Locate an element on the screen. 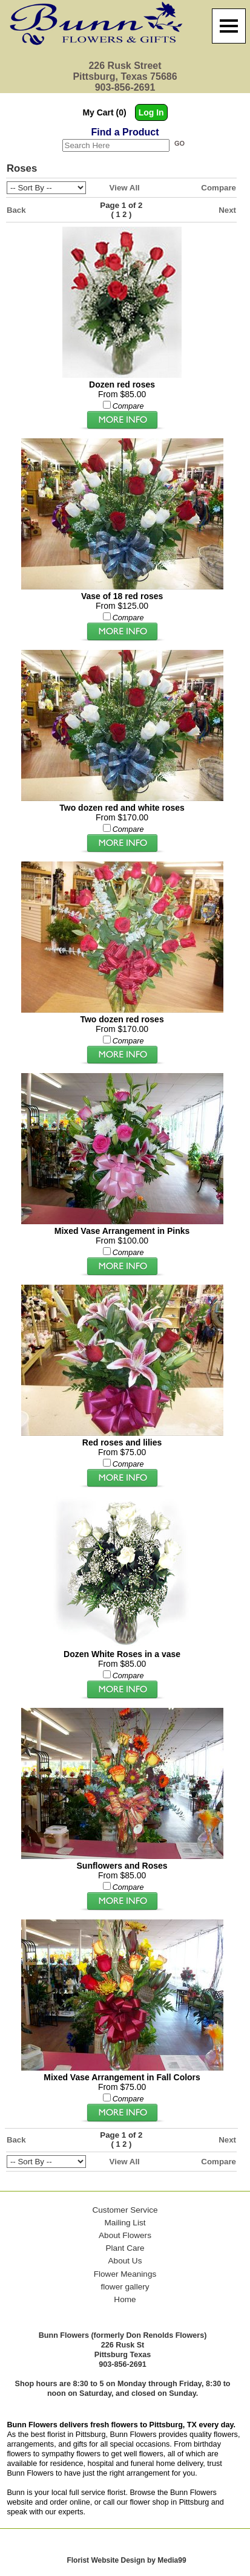 The height and width of the screenshot is (2576, 250). Customer Service is located at coordinates (124, 2209).